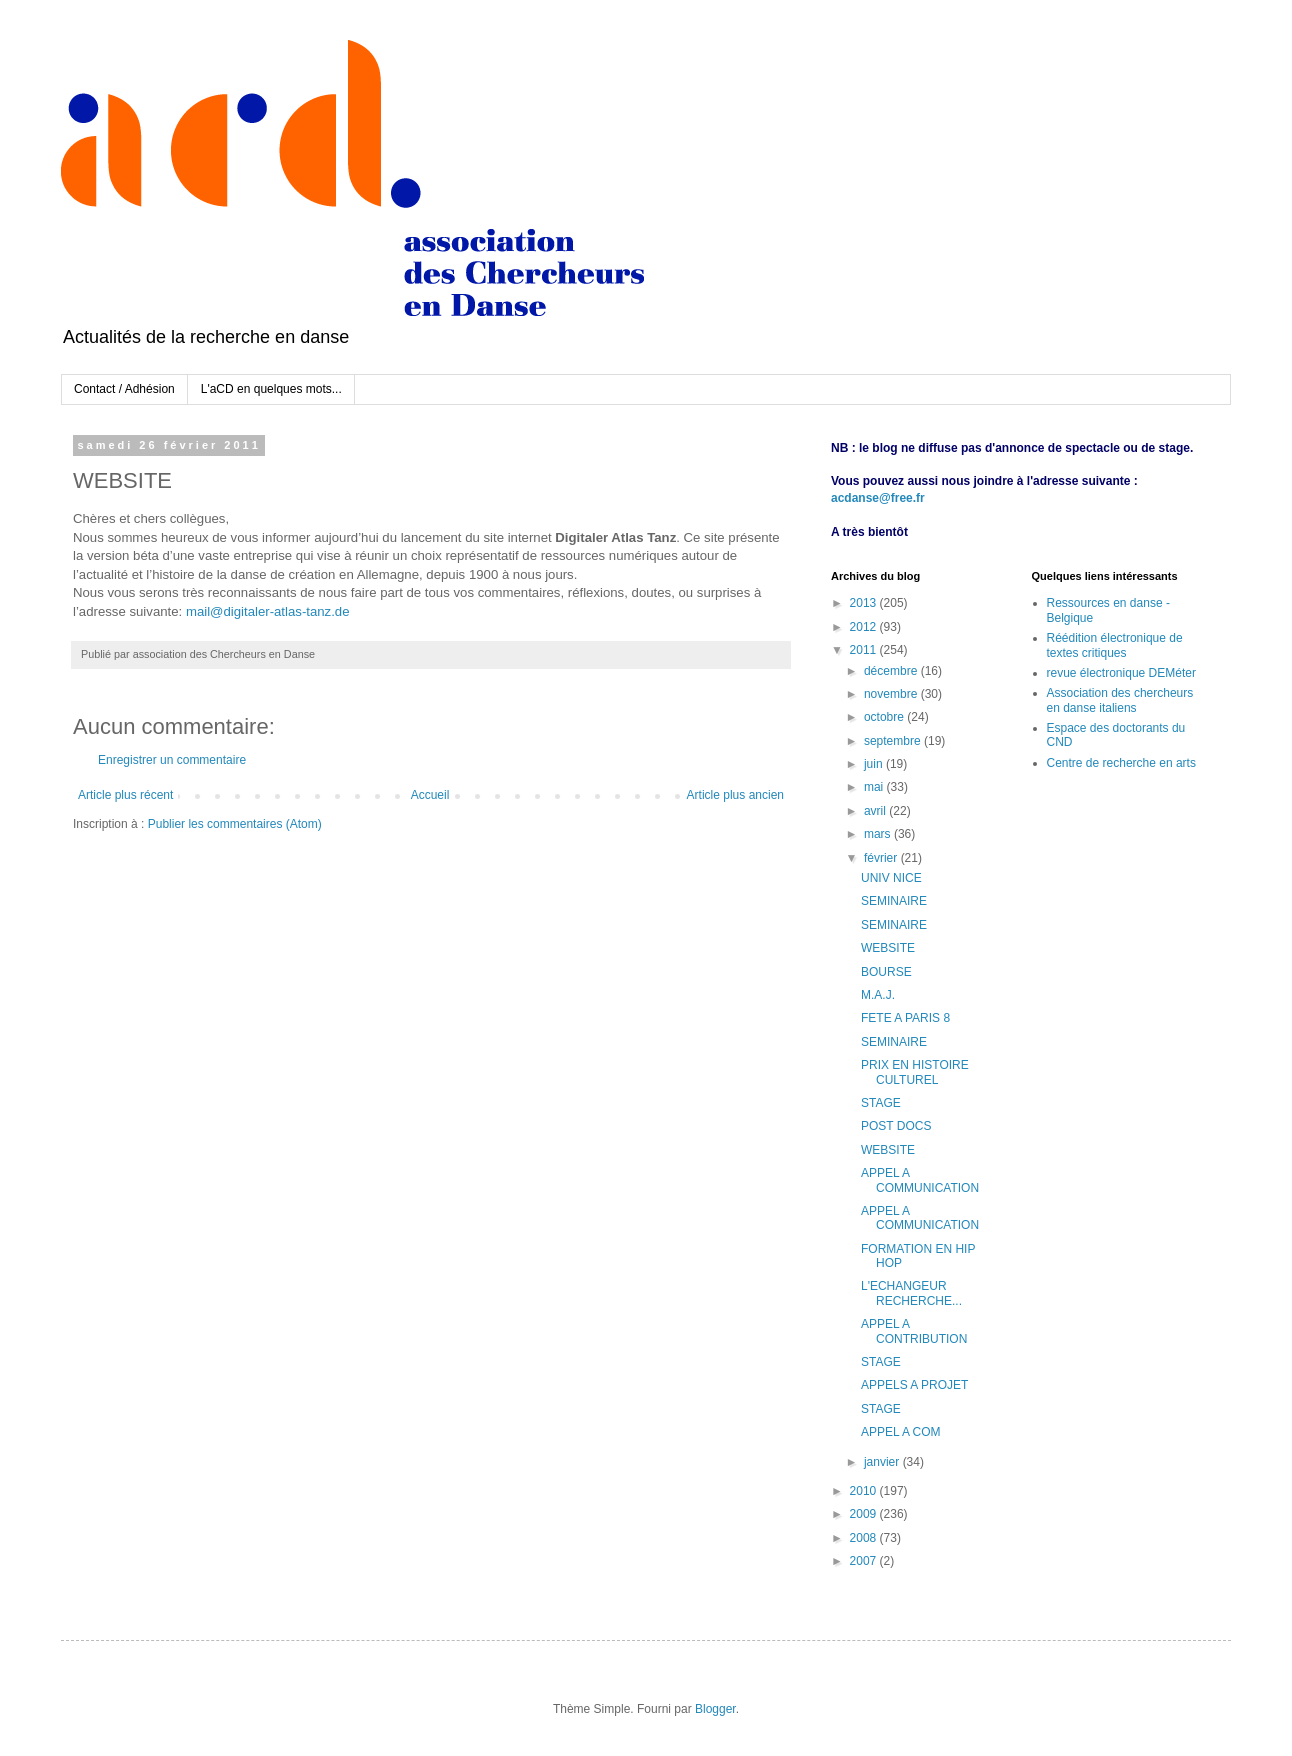  What do you see at coordinates (271, 389) in the screenshot?
I see `L'aCD en quelques mots...` at bounding box center [271, 389].